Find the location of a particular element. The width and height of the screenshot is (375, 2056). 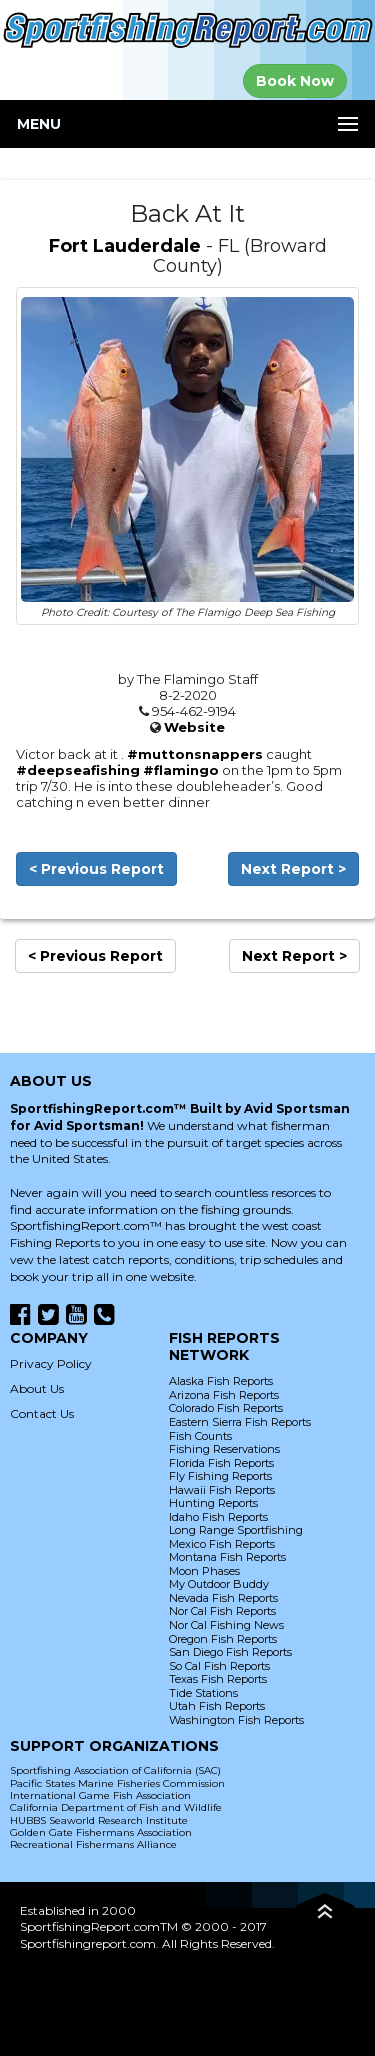

Recreational Fishermans Alliance is located at coordinates (93, 1844).